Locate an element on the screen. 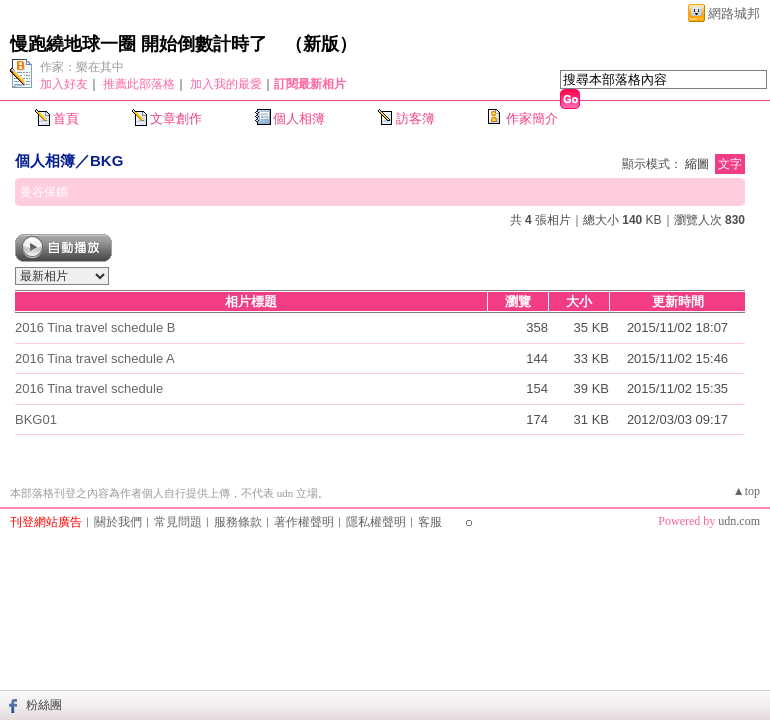 The width and height of the screenshot is (770, 720). 訪客簿 is located at coordinates (415, 118).